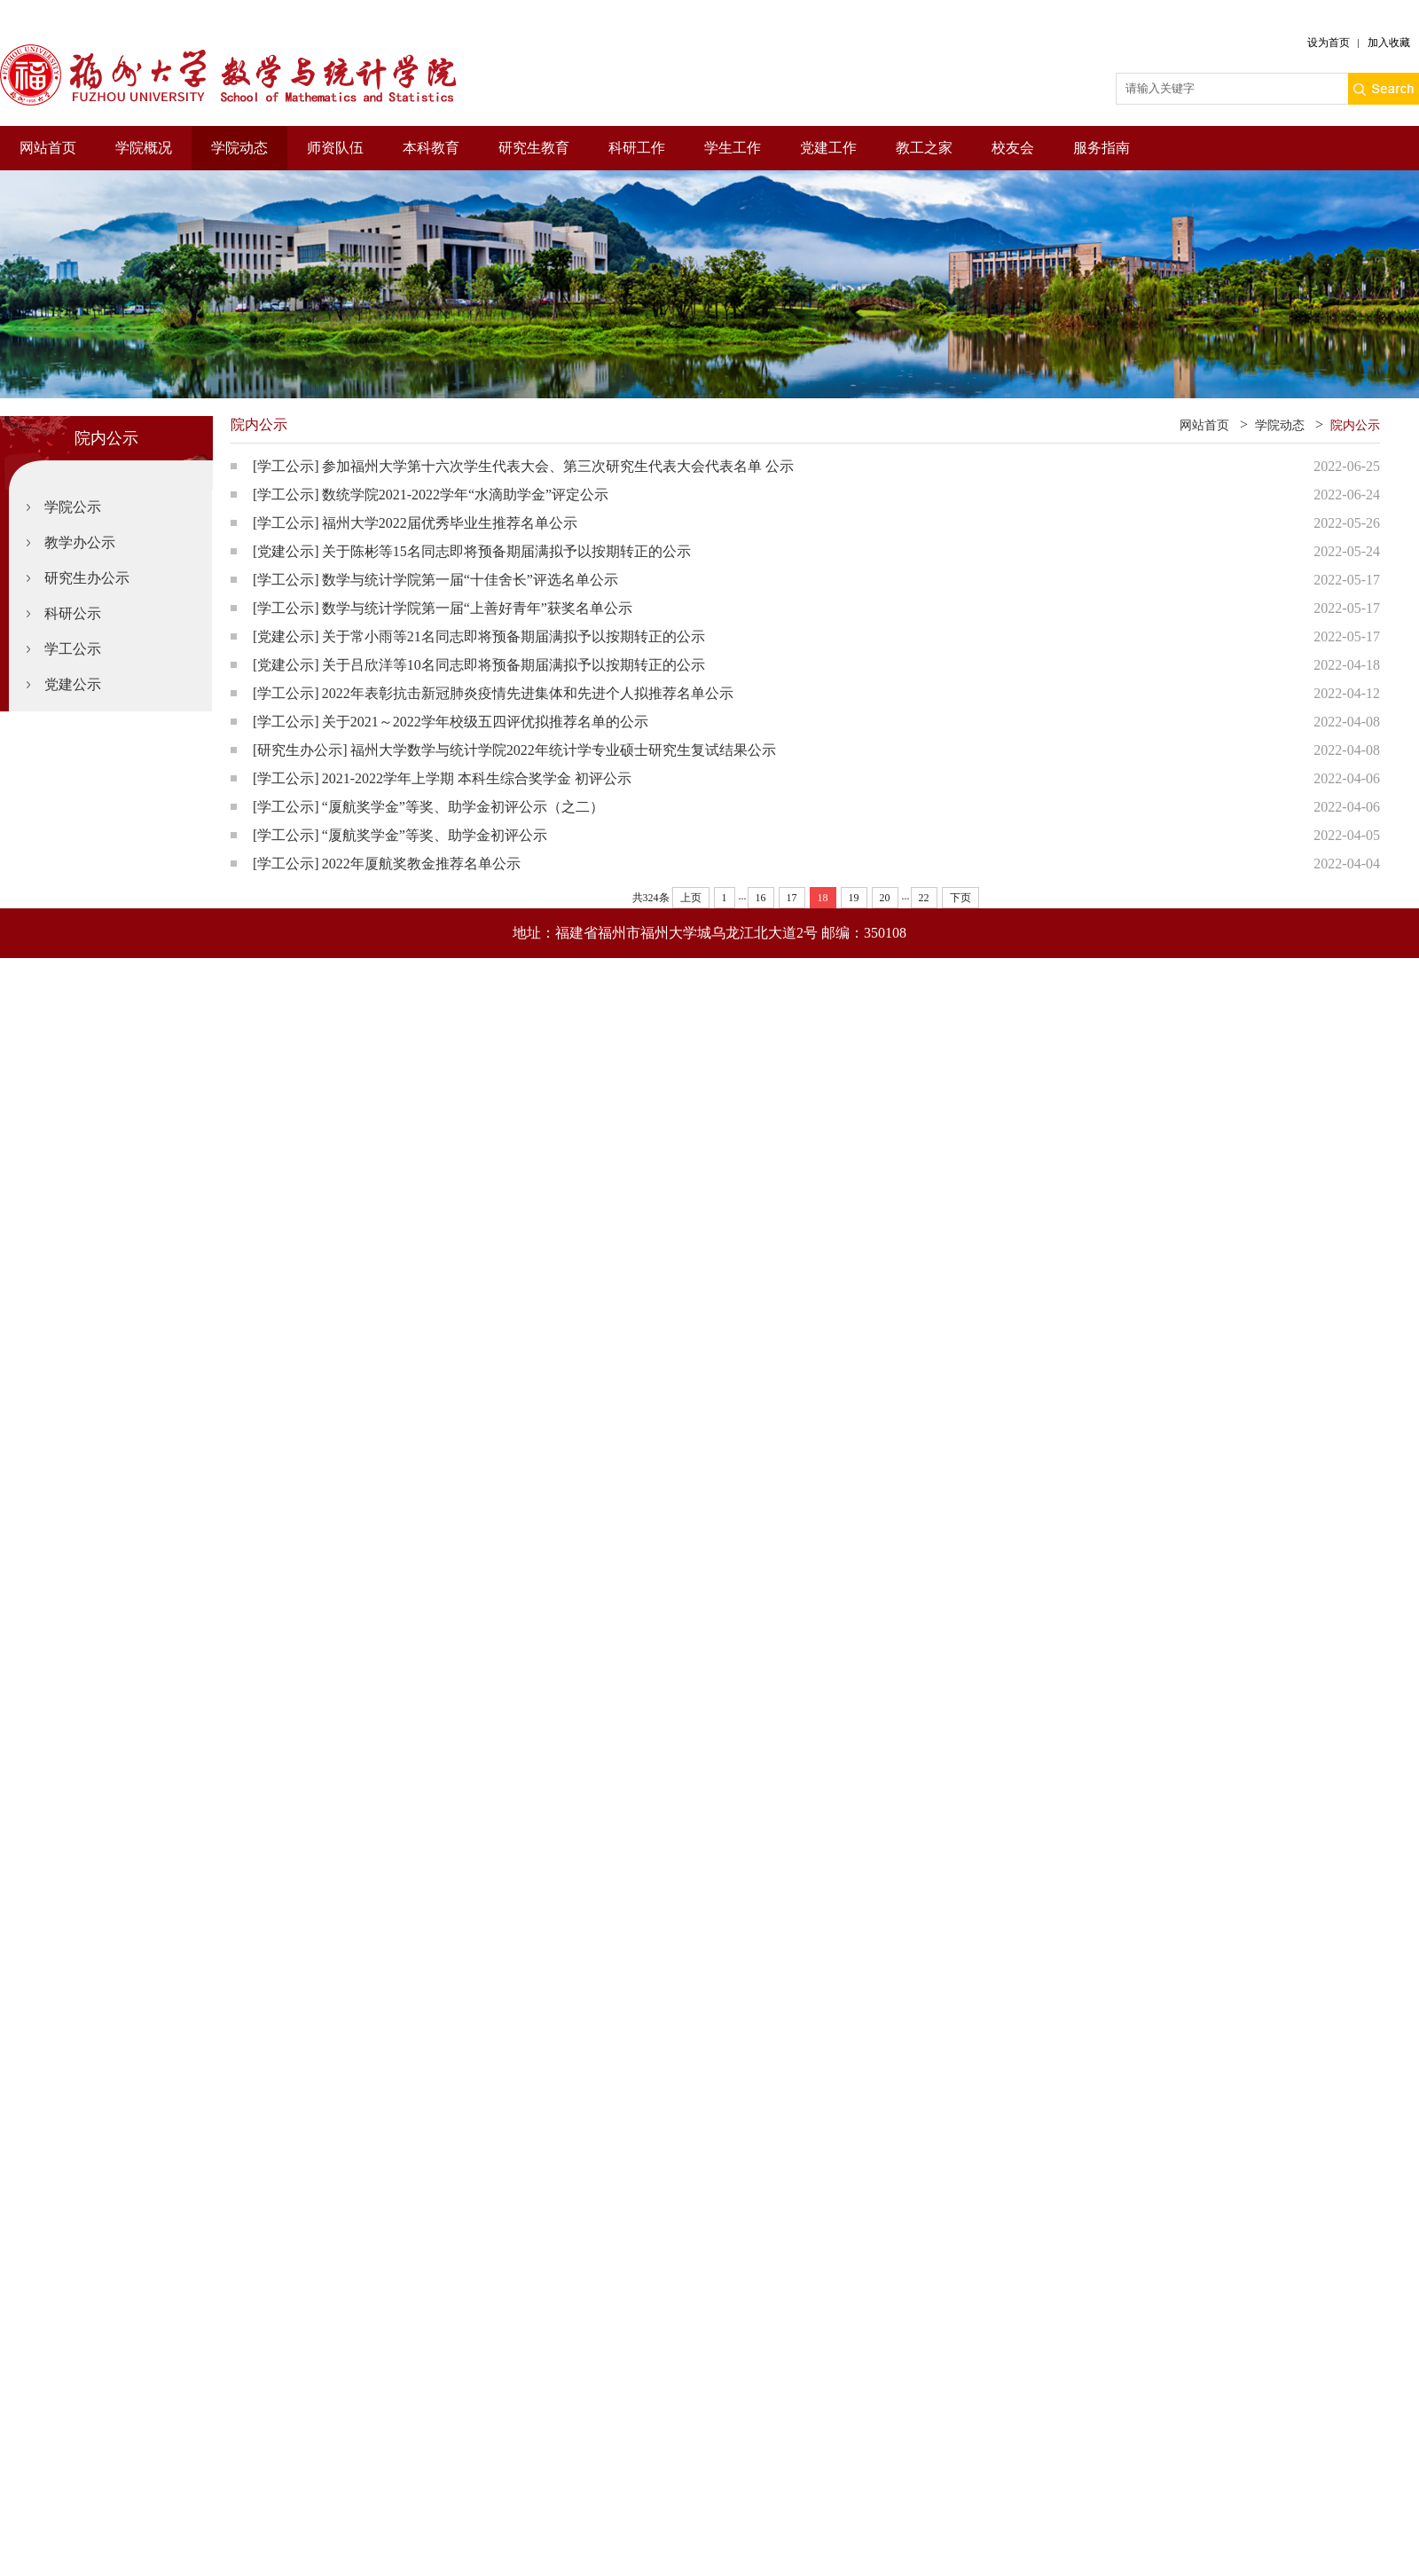 Image resolution: width=1419 pixels, height=2576 pixels. What do you see at coordinates (1013, 147) in the screenshot?
I see `校友会` at bounding box center [1013, 147].